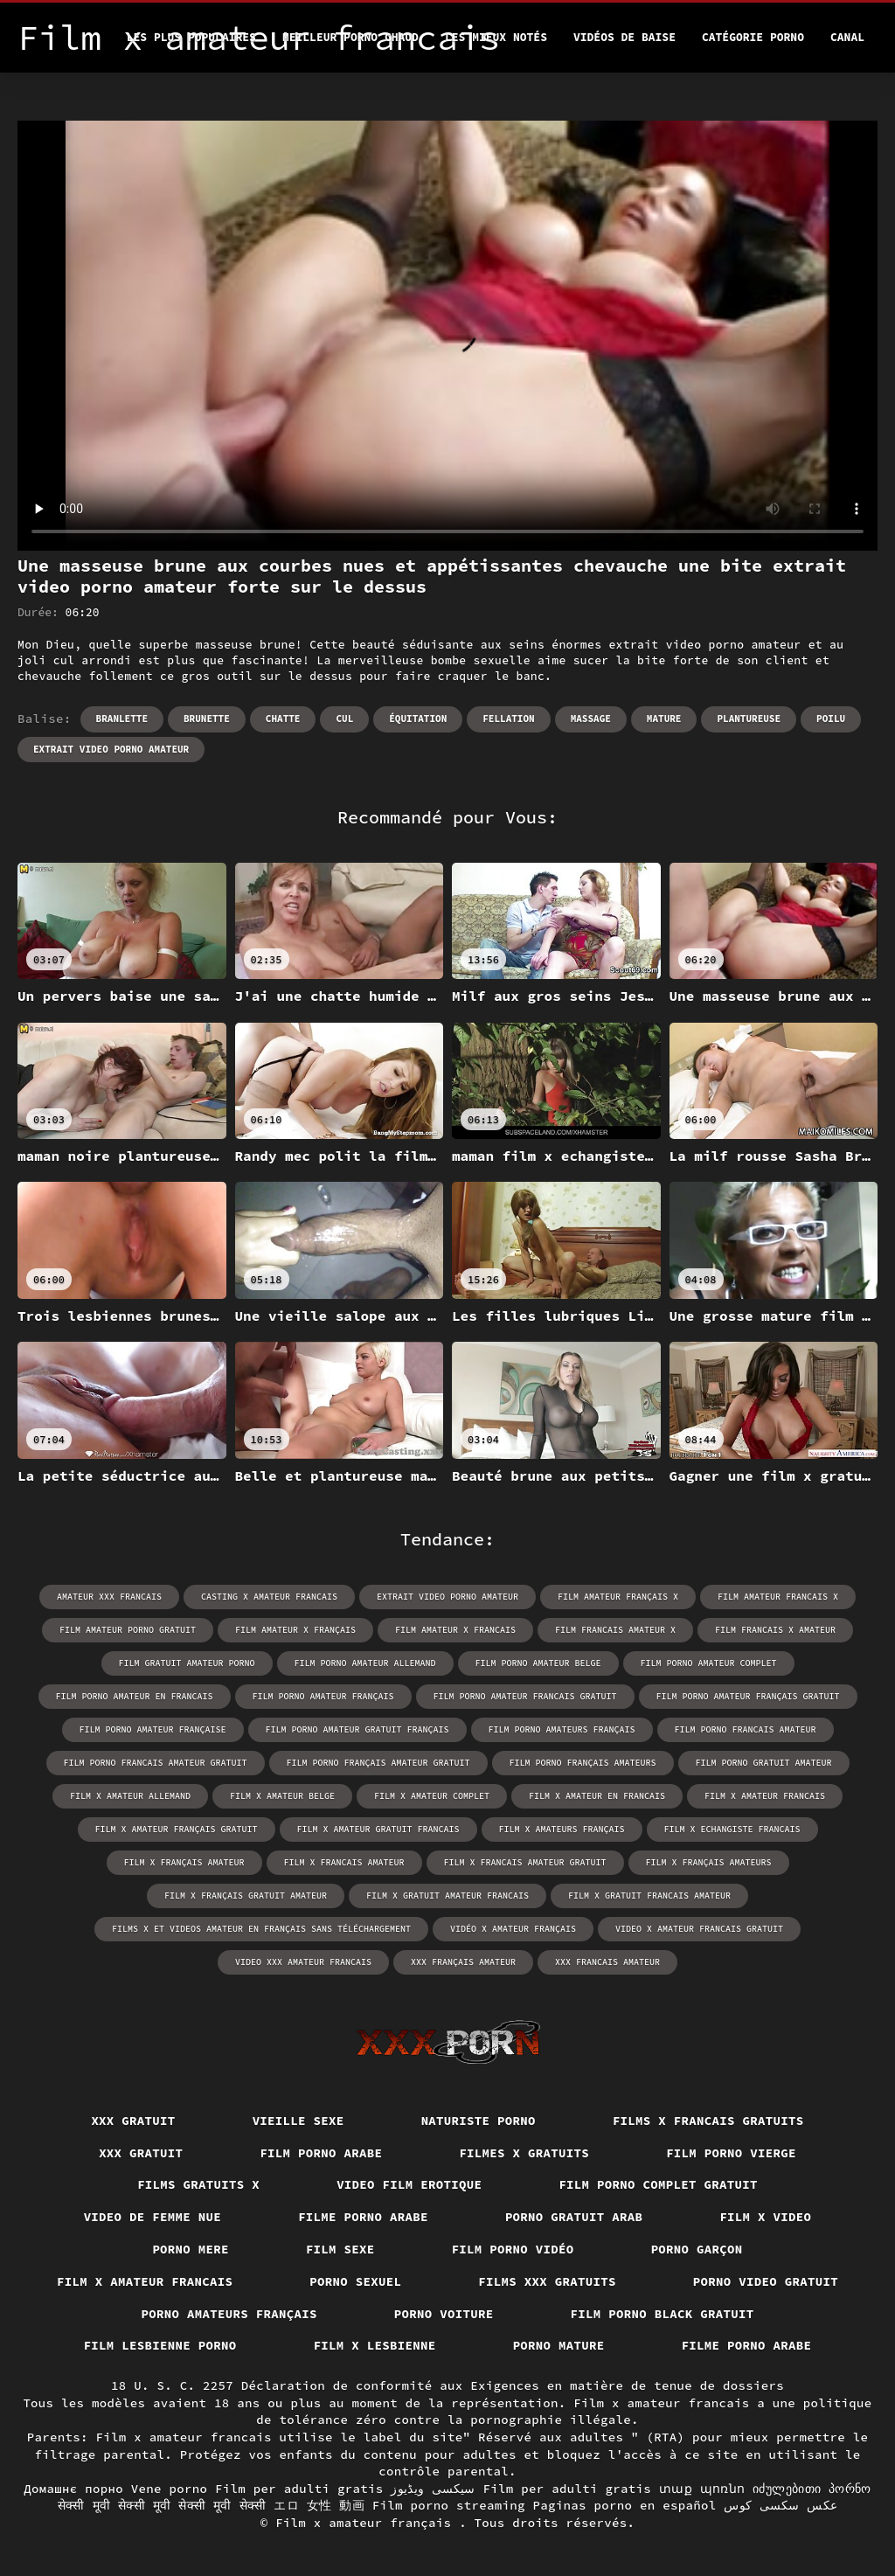  What do you see at coordinates (753, 37) in the screenshot?
I see `Catégorie porno` at bounding box center [753, 37].